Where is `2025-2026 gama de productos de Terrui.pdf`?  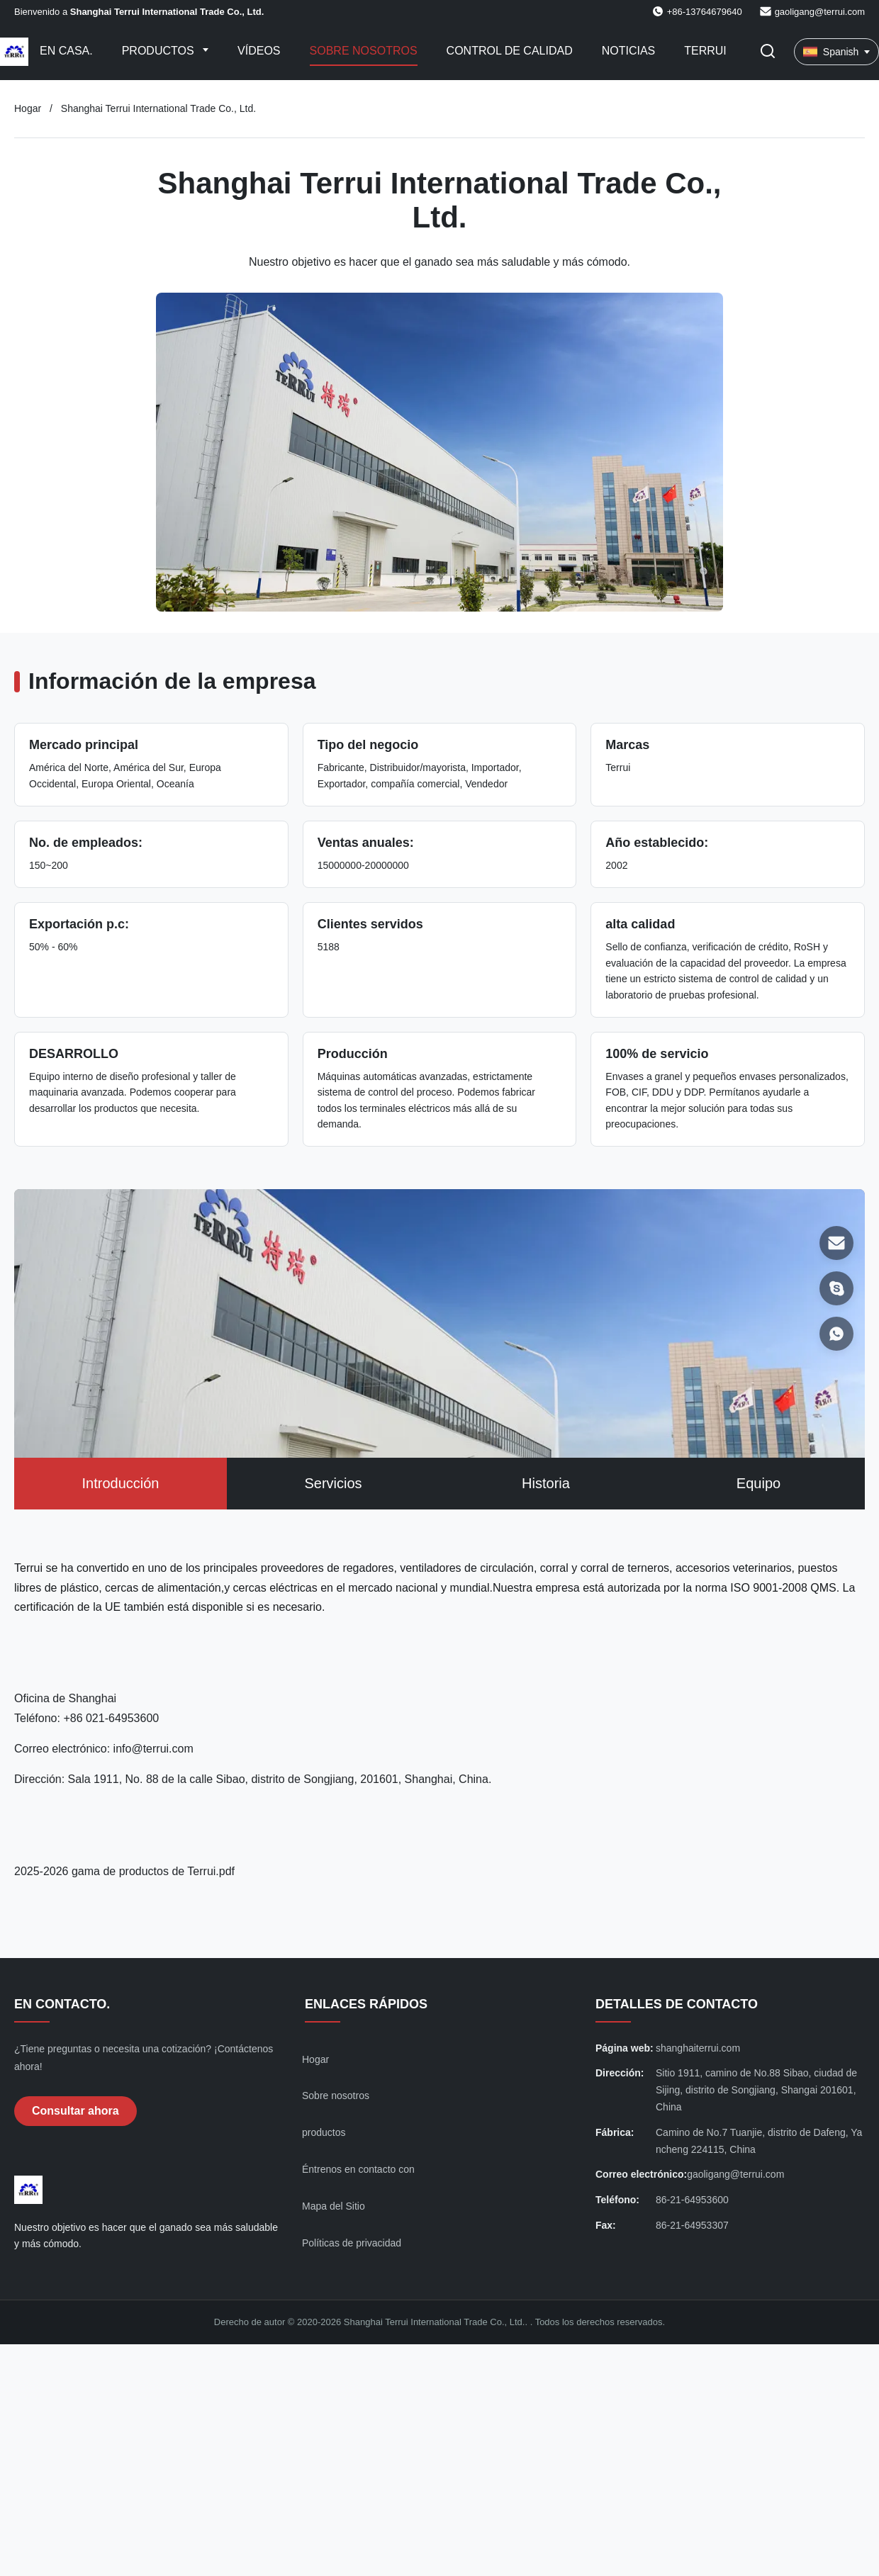 2025-2026 gama de productos de Terrui.pdf is located at coordinates (124, 1871).